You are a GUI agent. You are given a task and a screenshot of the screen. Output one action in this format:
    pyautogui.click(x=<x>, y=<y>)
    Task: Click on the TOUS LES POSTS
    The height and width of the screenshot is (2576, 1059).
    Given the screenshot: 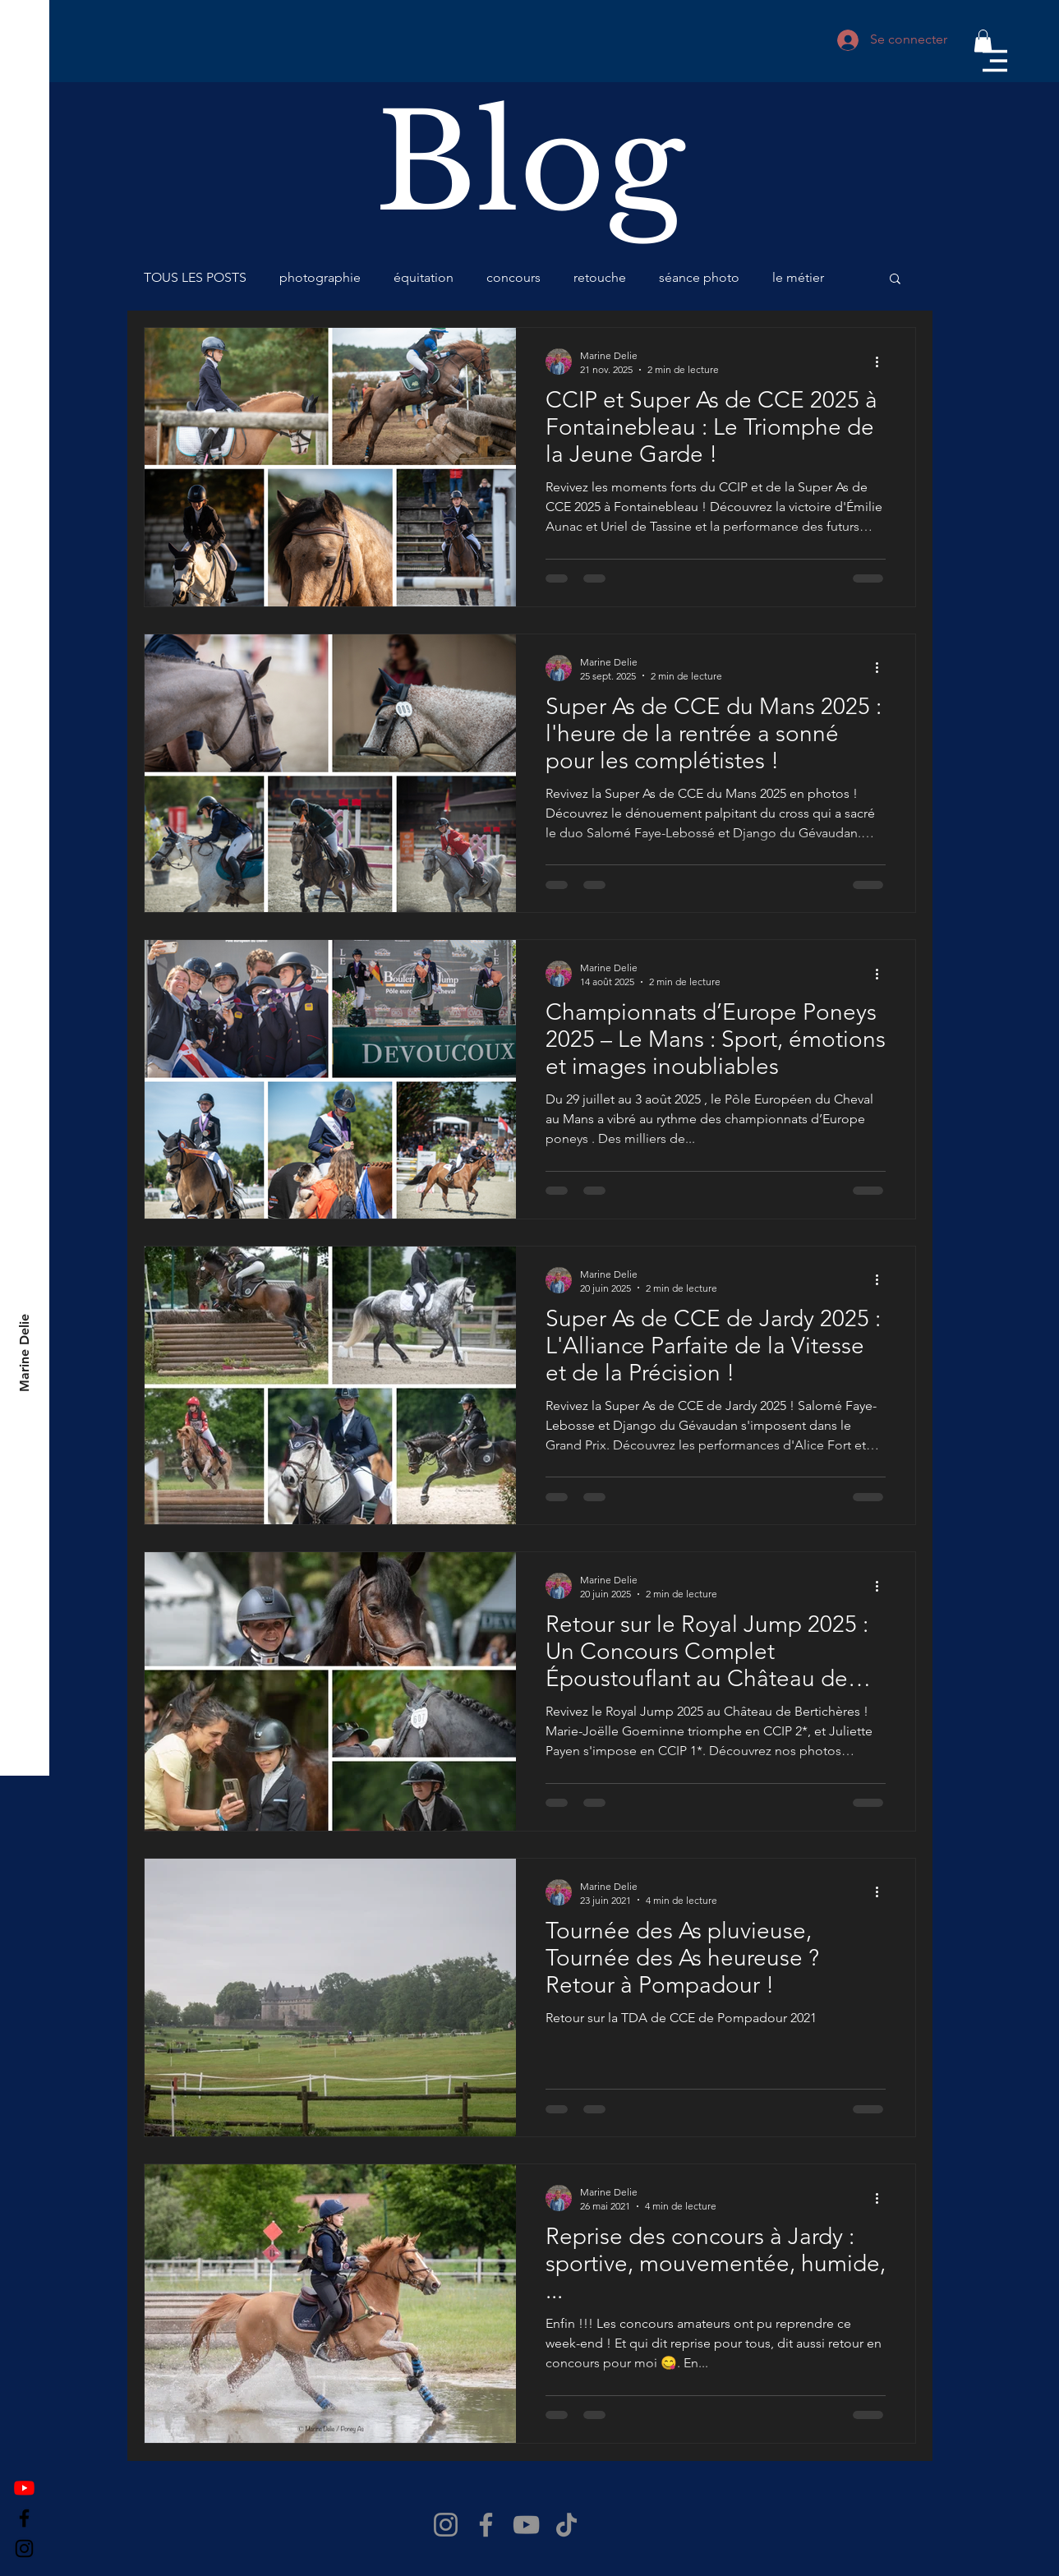 What is the action you would take?
    pyautogui.click(x=195, y=277)
    